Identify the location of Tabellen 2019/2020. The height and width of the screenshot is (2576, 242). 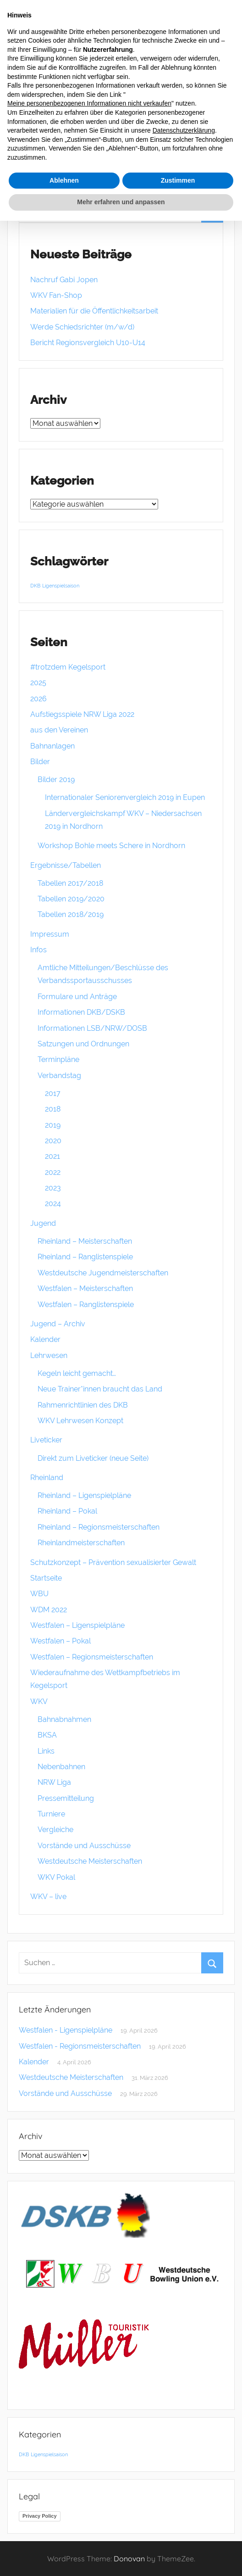
(71, 898).